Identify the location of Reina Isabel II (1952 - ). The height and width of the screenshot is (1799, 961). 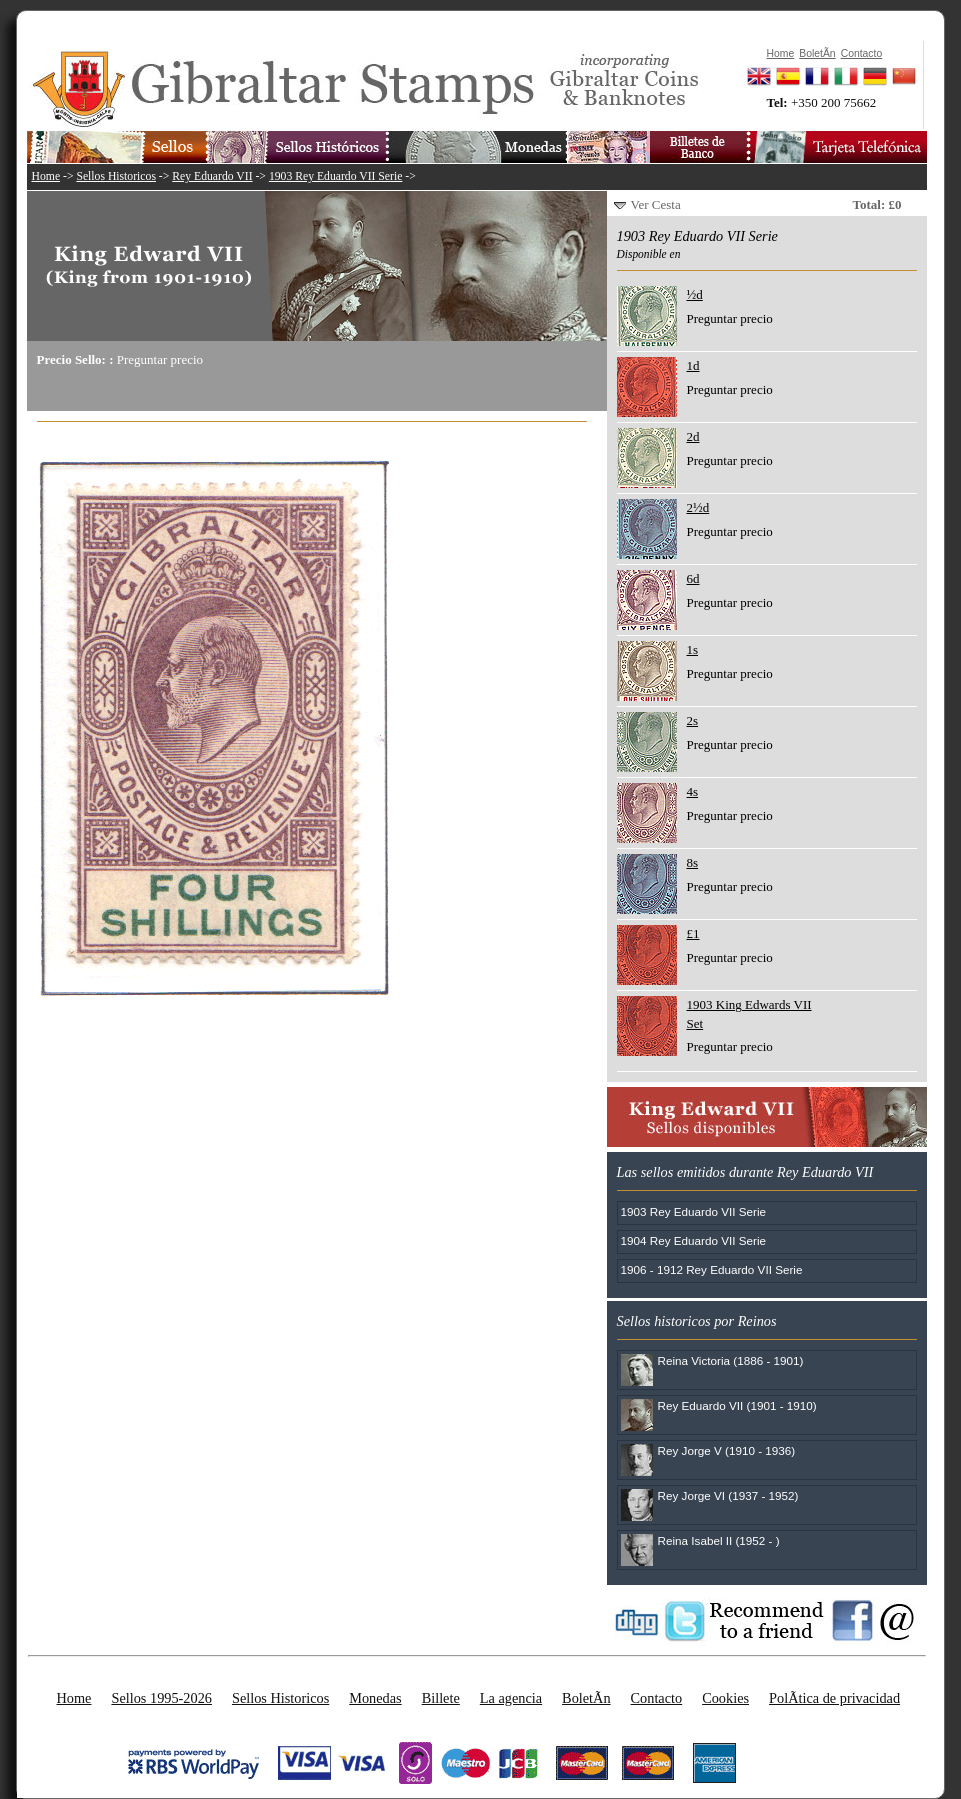
(719, 1540).